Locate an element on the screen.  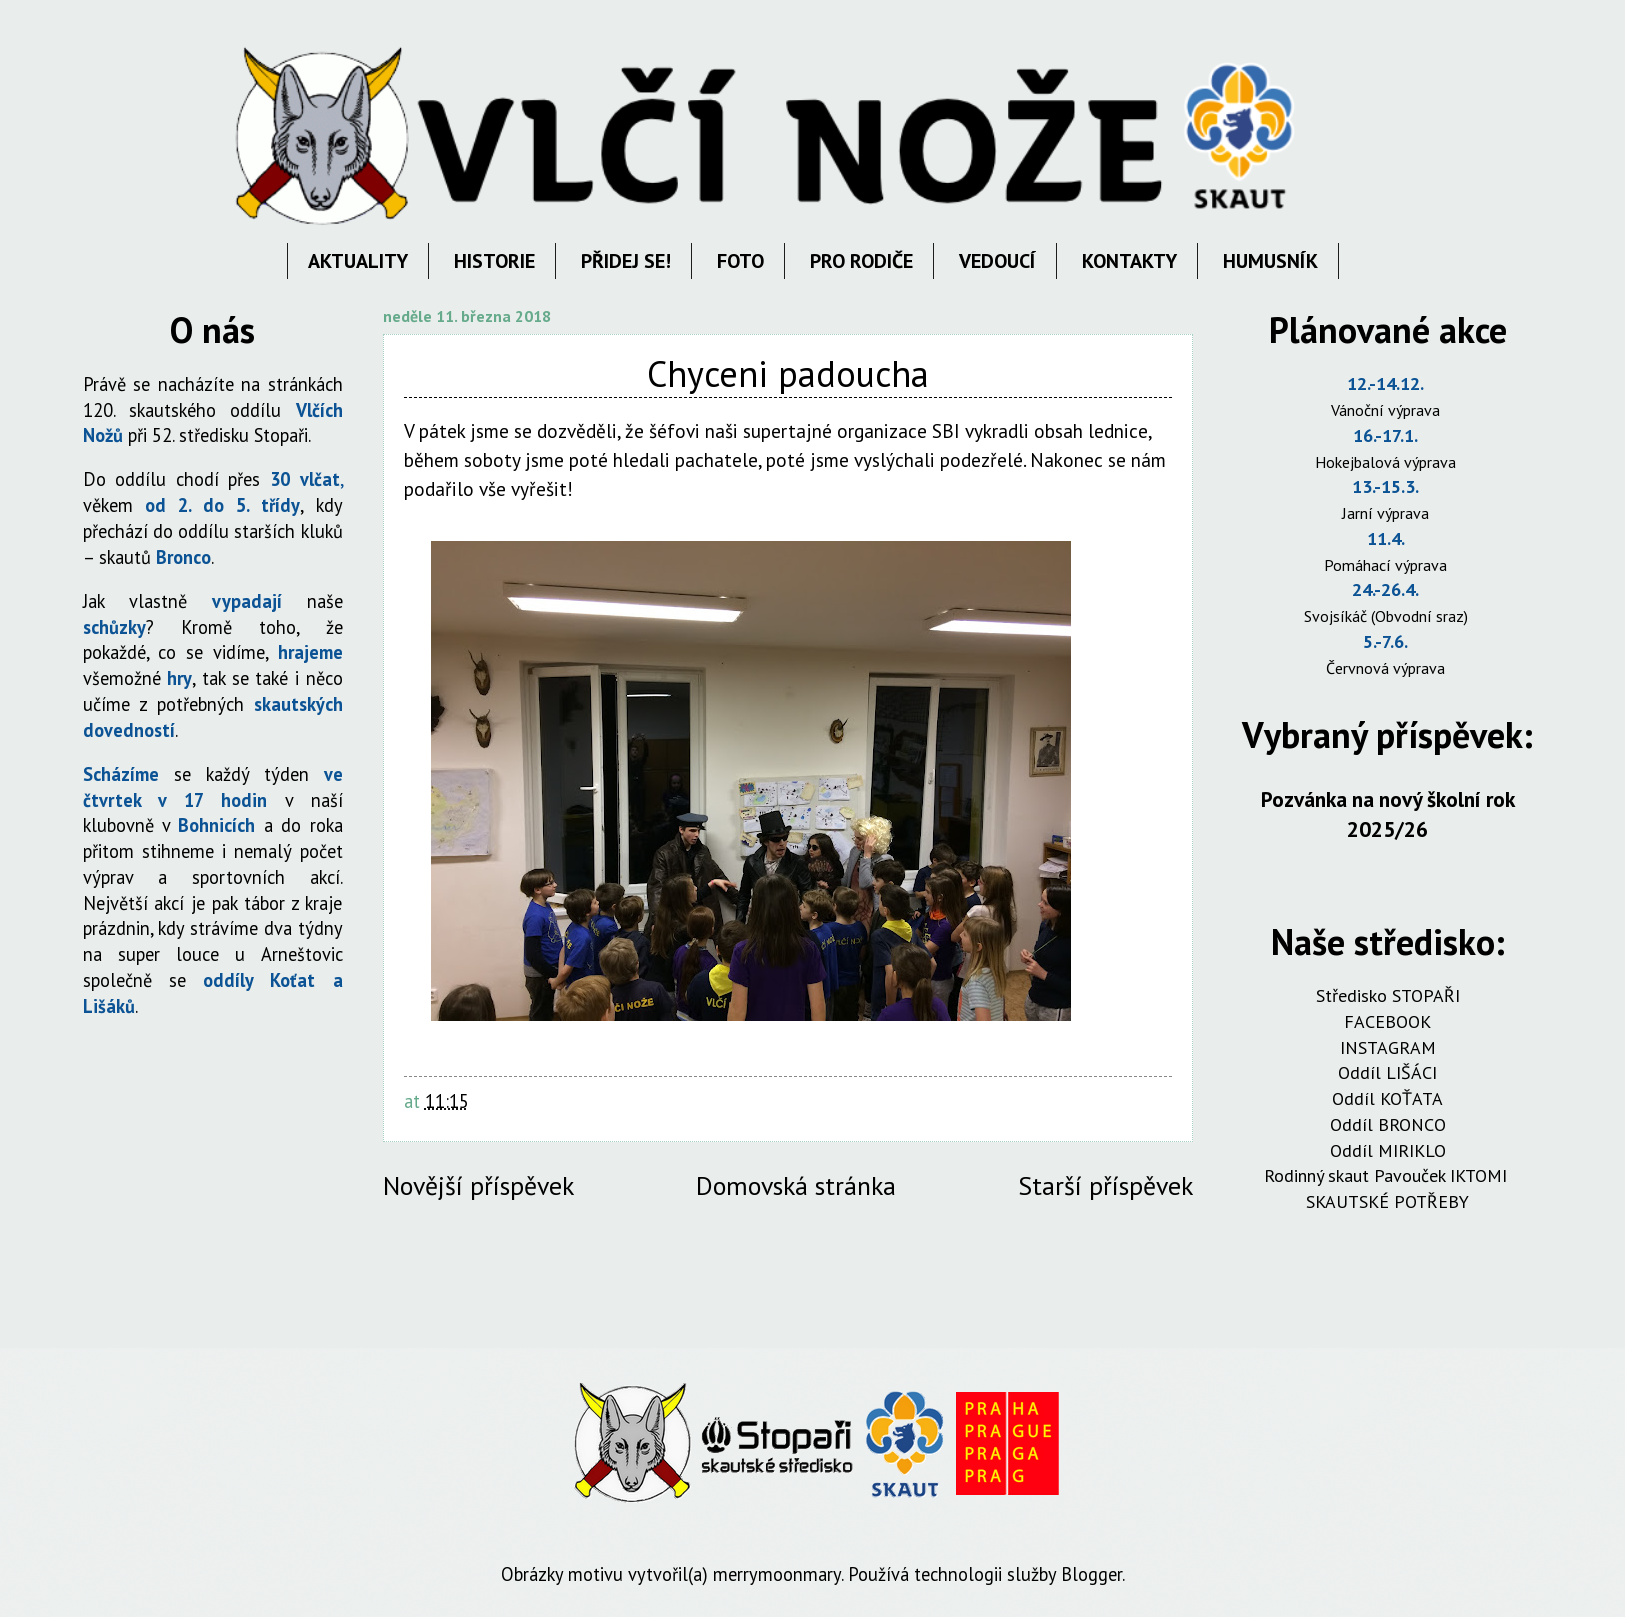
Oddíl BRONCO is located at coordinates (1388, 1124).